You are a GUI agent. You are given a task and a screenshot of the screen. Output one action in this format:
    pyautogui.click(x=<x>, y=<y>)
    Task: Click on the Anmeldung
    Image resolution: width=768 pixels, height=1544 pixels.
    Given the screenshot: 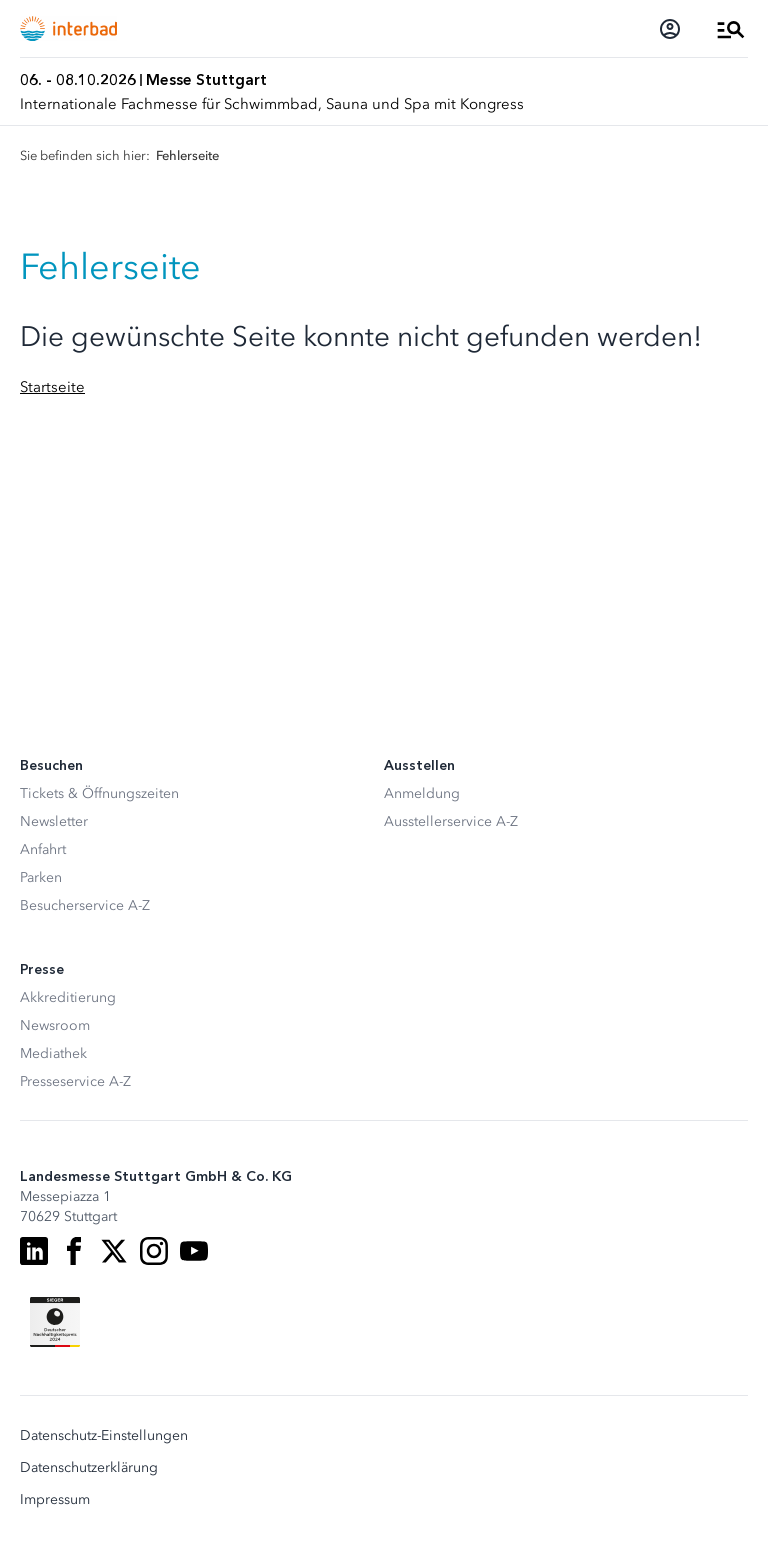 What is the action you would take?
    pyautogui.click(x=422, y=793)
    